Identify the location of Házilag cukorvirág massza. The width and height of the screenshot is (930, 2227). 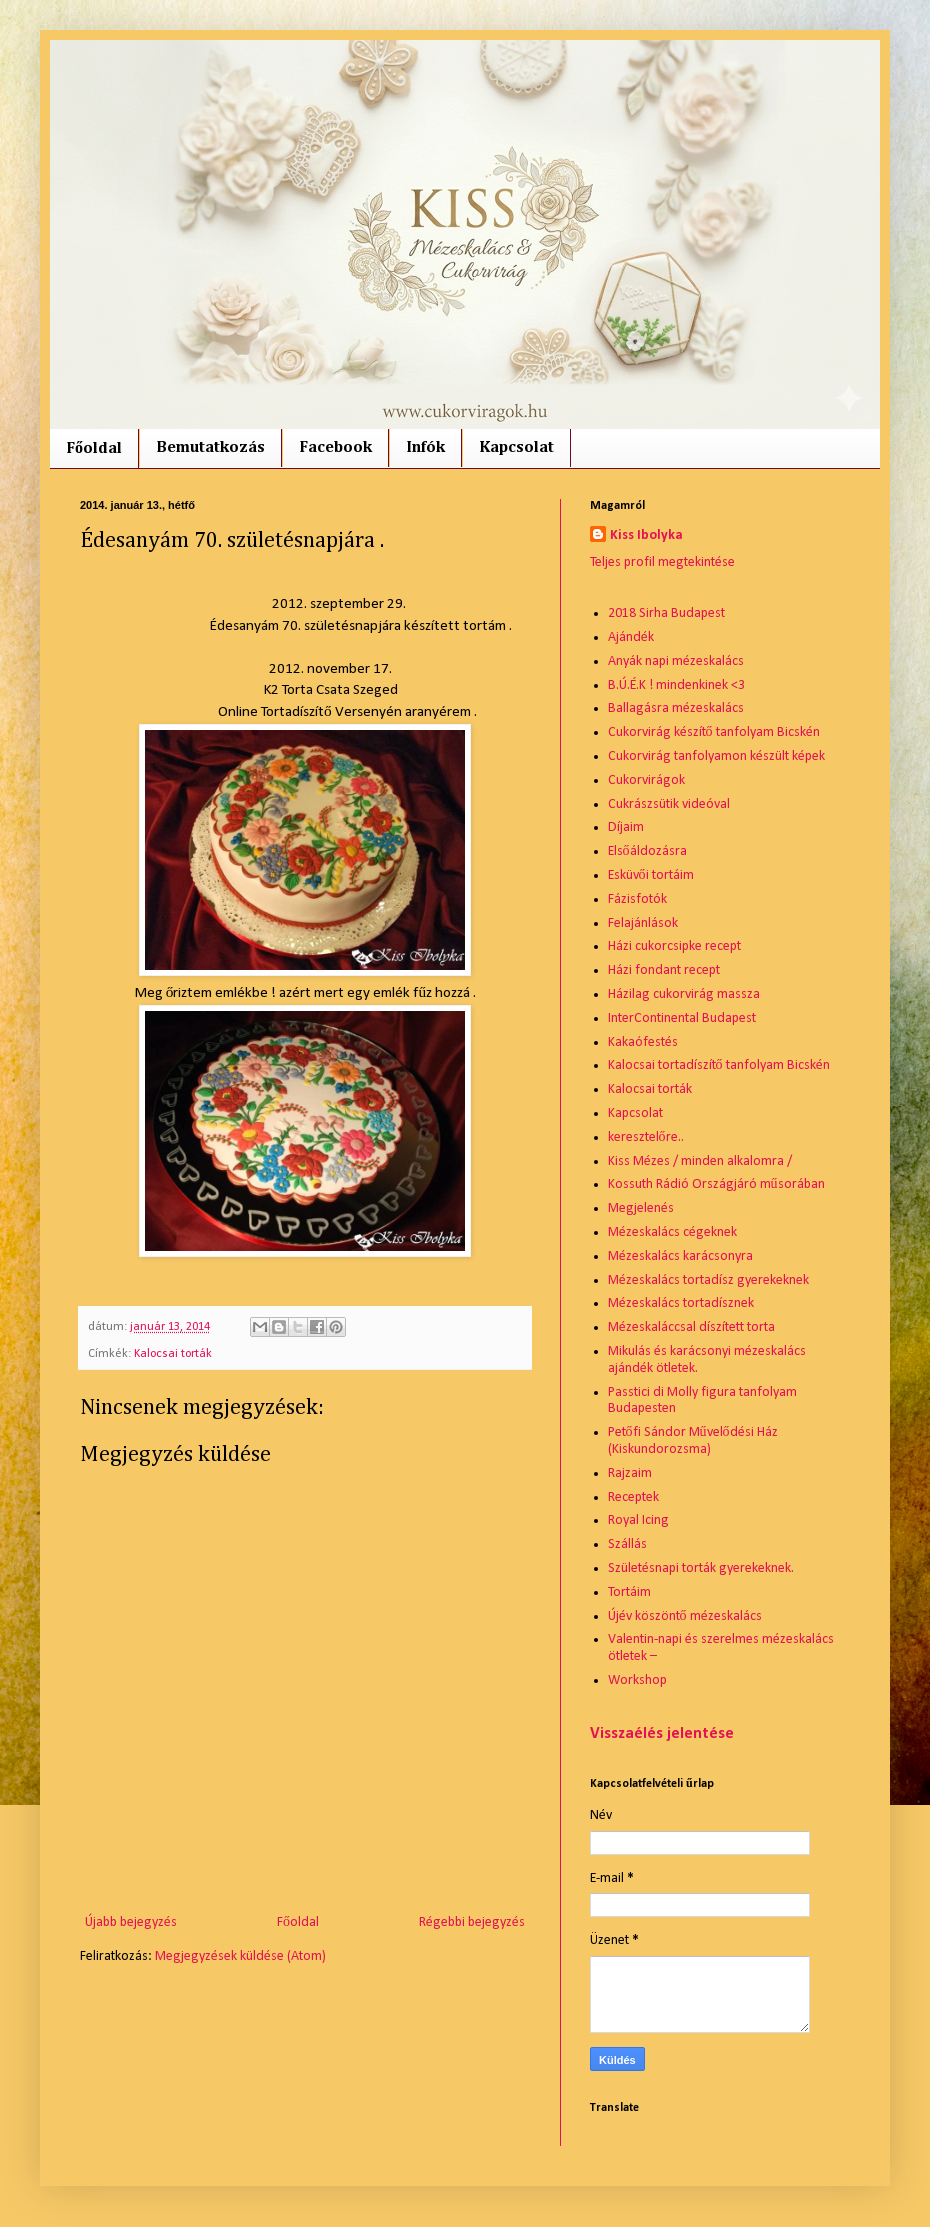
(684, 994).